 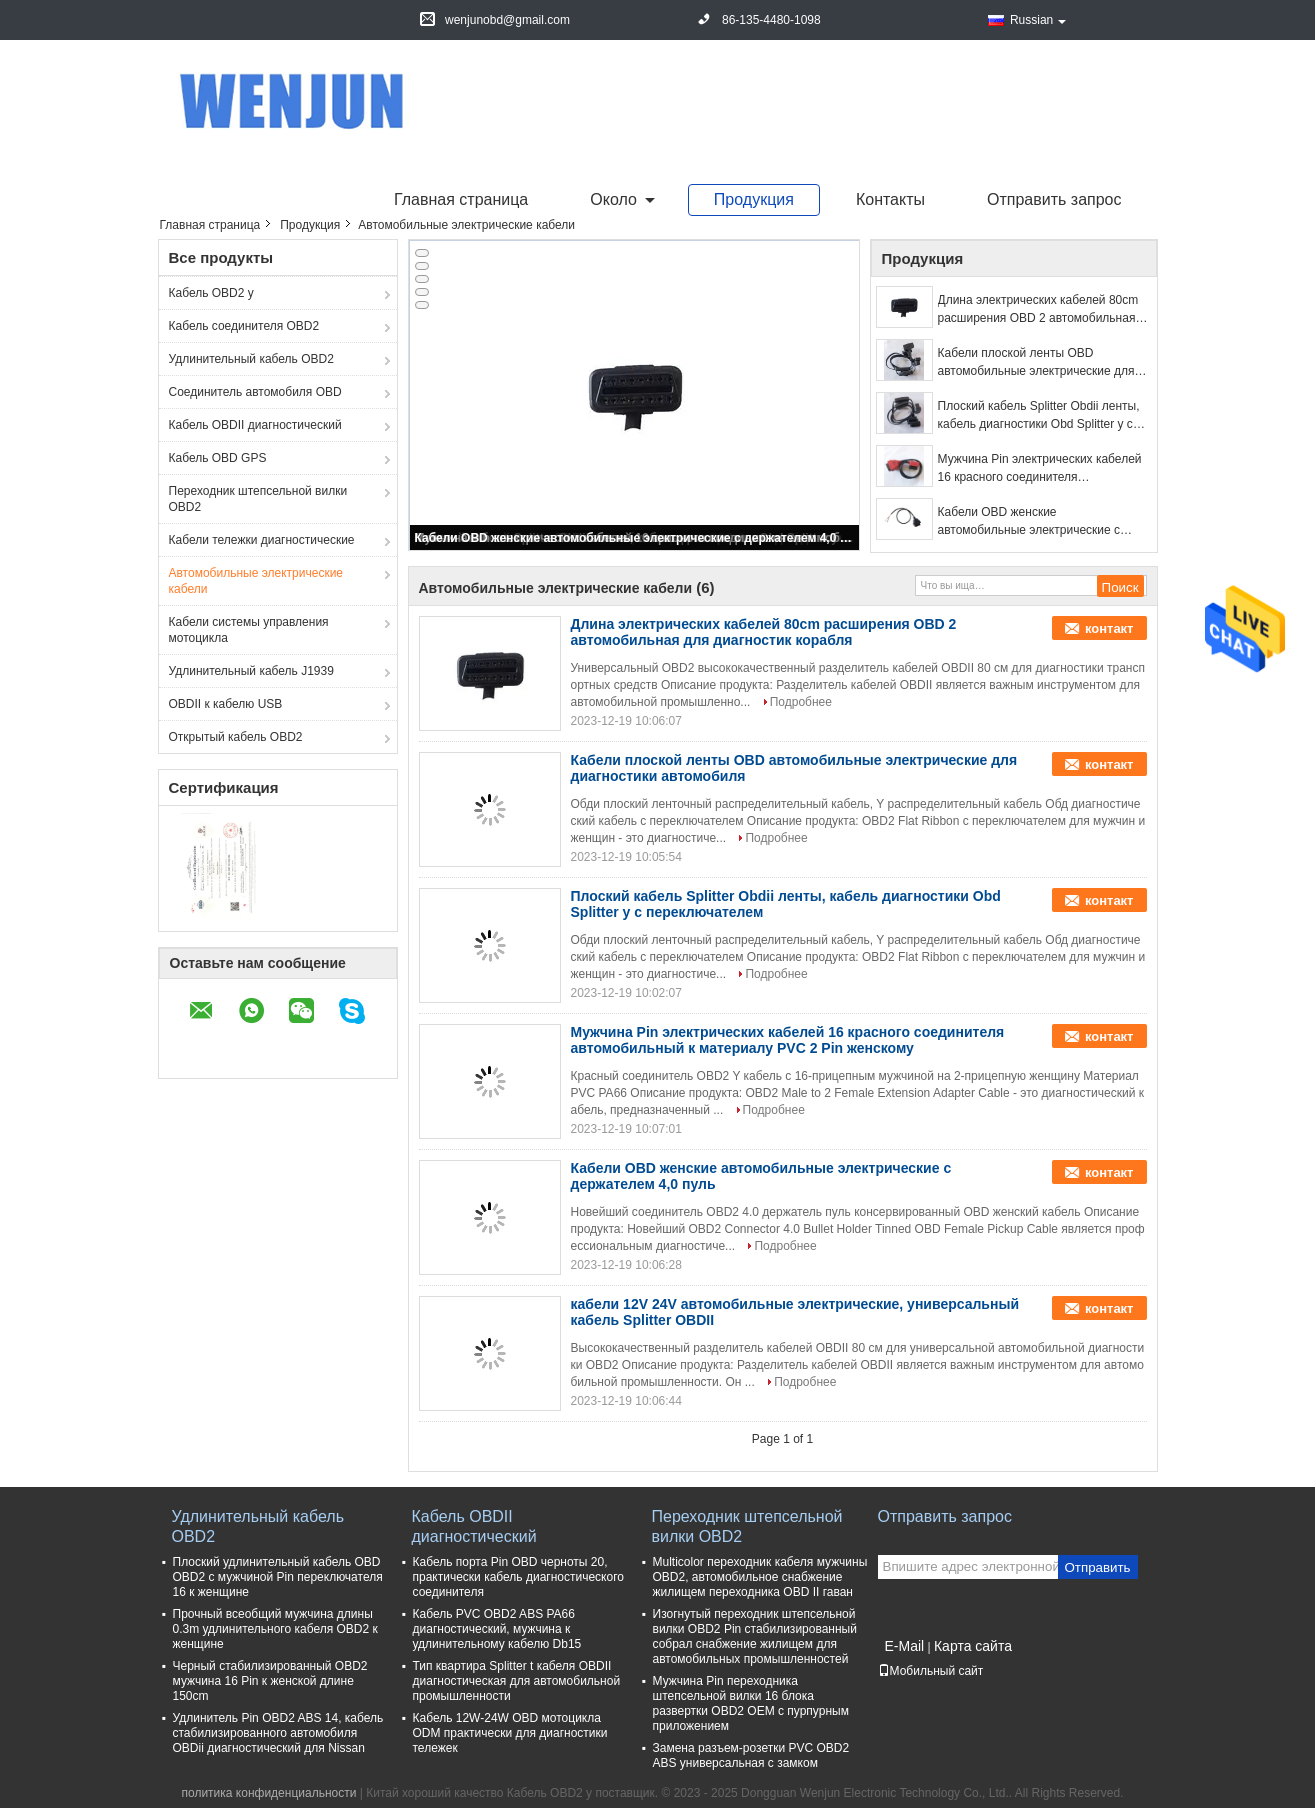 I want to click on Кабели плоской ленты OBD автомобильные электрические для диагностики автомобиля, so click(x=1036, y=363).